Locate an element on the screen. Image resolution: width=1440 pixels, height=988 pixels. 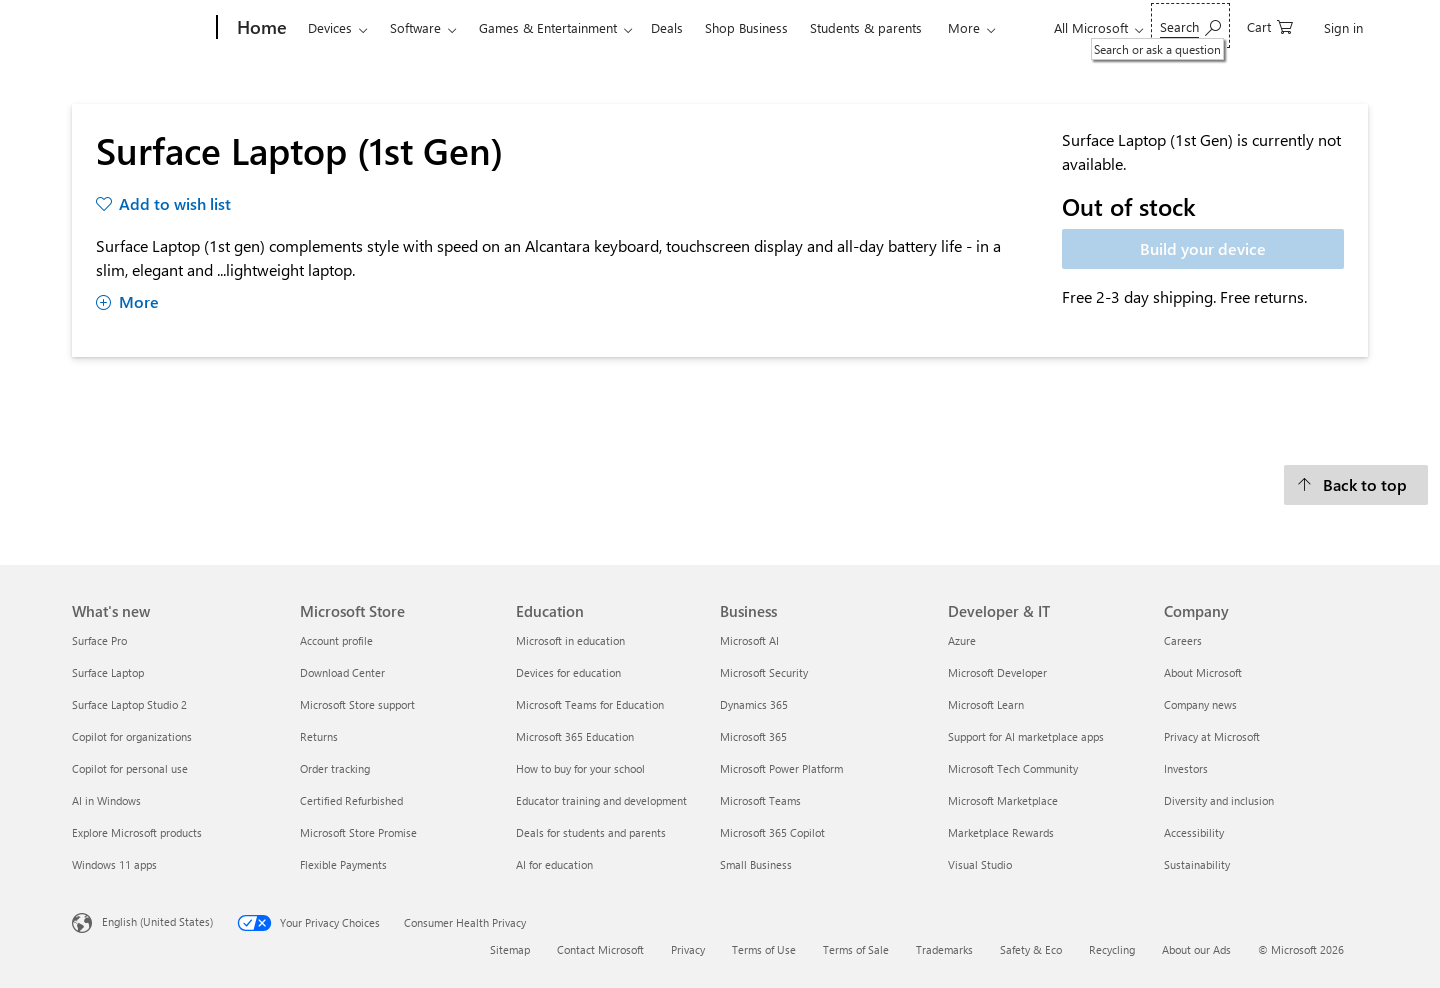
Devices for education [Devices for education Education] is located at coordinates (568, 672).